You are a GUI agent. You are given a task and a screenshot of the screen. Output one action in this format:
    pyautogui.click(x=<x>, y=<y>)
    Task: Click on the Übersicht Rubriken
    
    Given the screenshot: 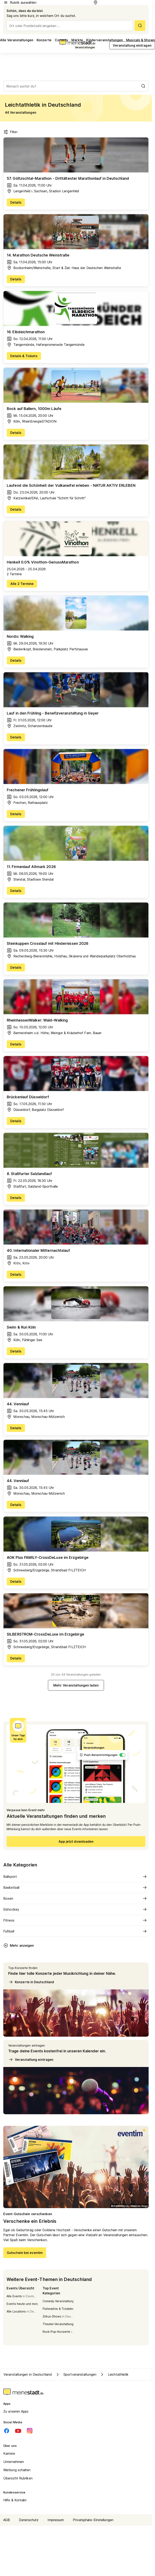 What is the action you would take?
    pyautogui.click(x=18, y=2478)
    